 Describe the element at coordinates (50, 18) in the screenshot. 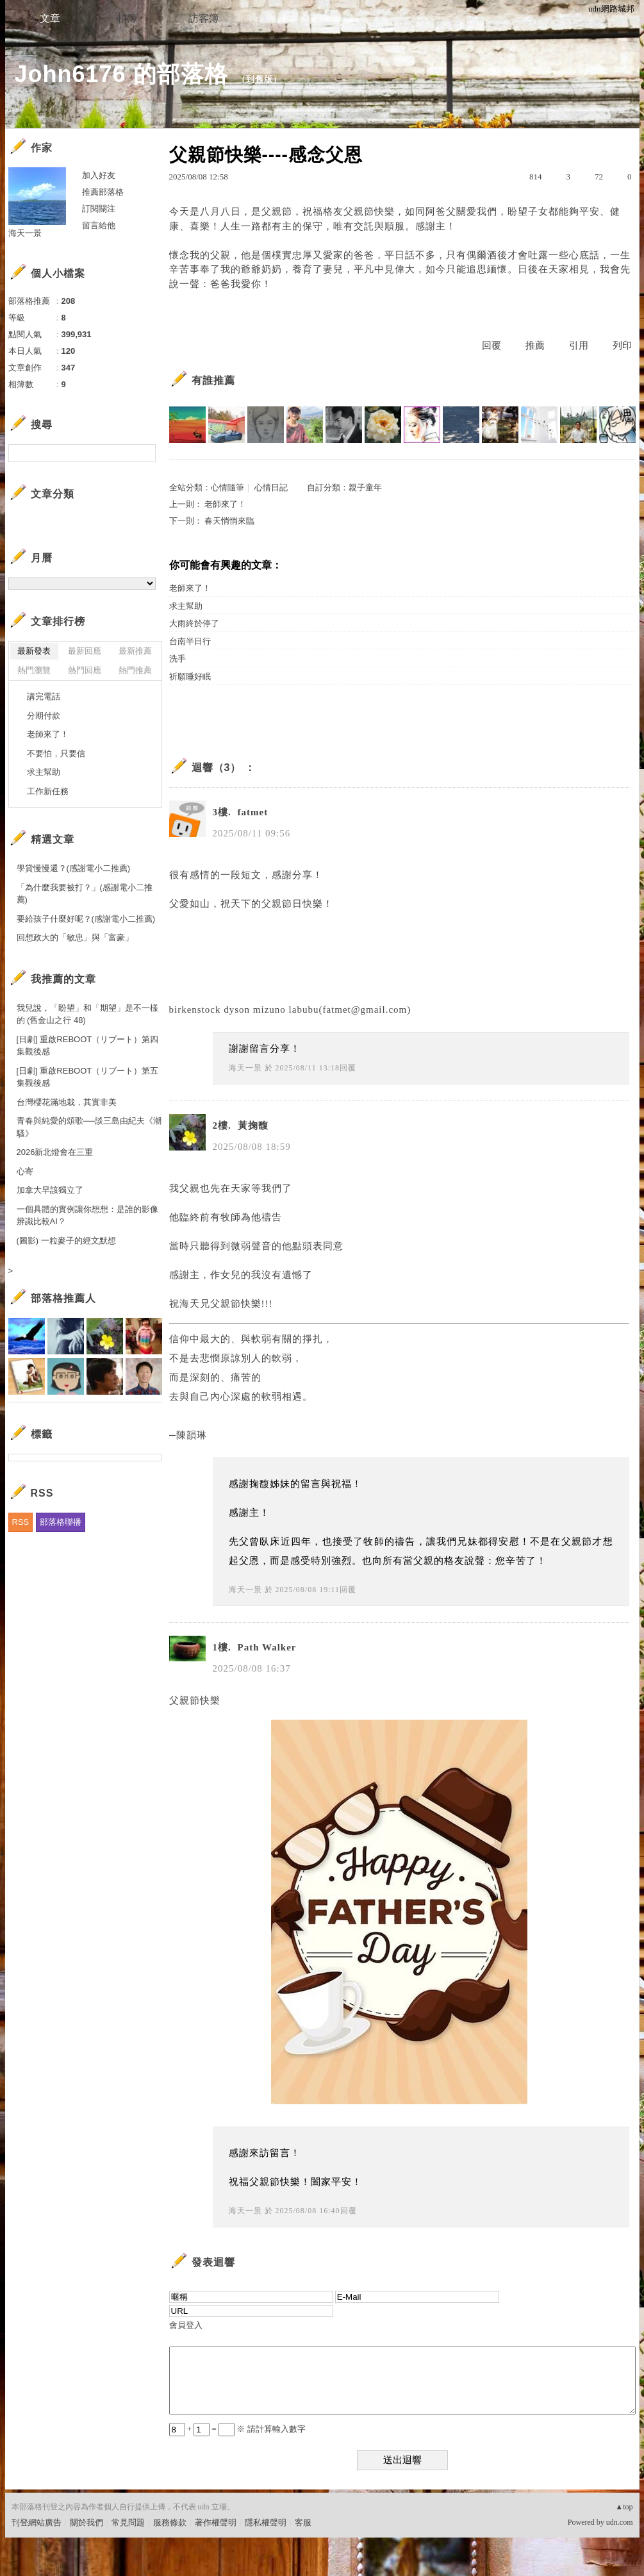

I see `文章` at that location.